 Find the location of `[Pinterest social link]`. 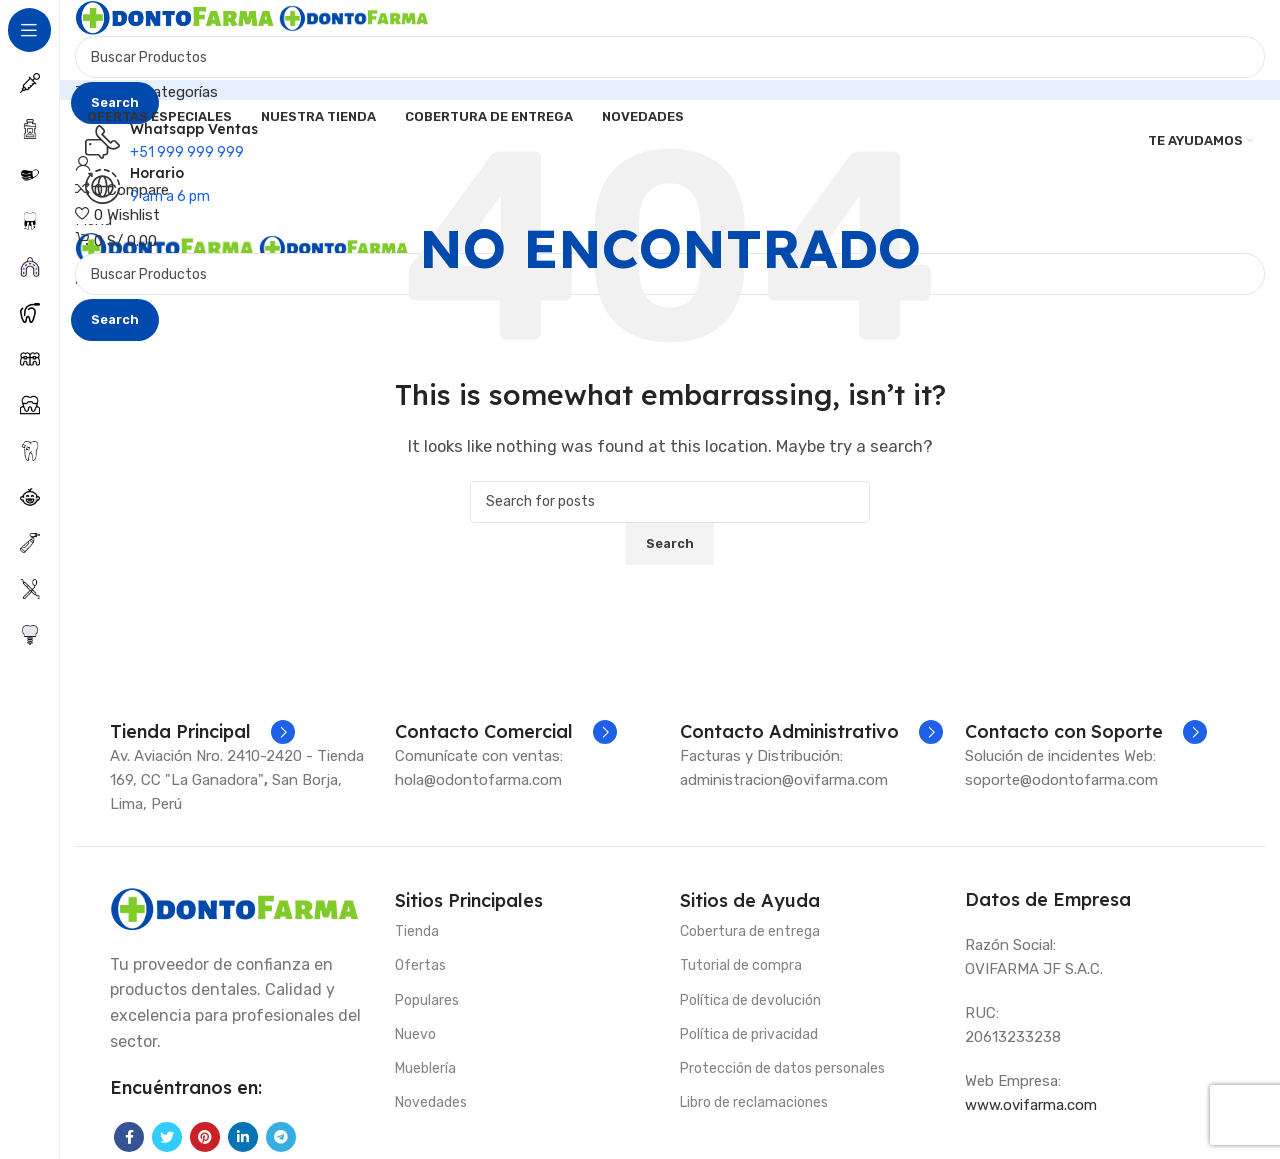

[Pinterest social link] is located at coordinates (205, 1137).